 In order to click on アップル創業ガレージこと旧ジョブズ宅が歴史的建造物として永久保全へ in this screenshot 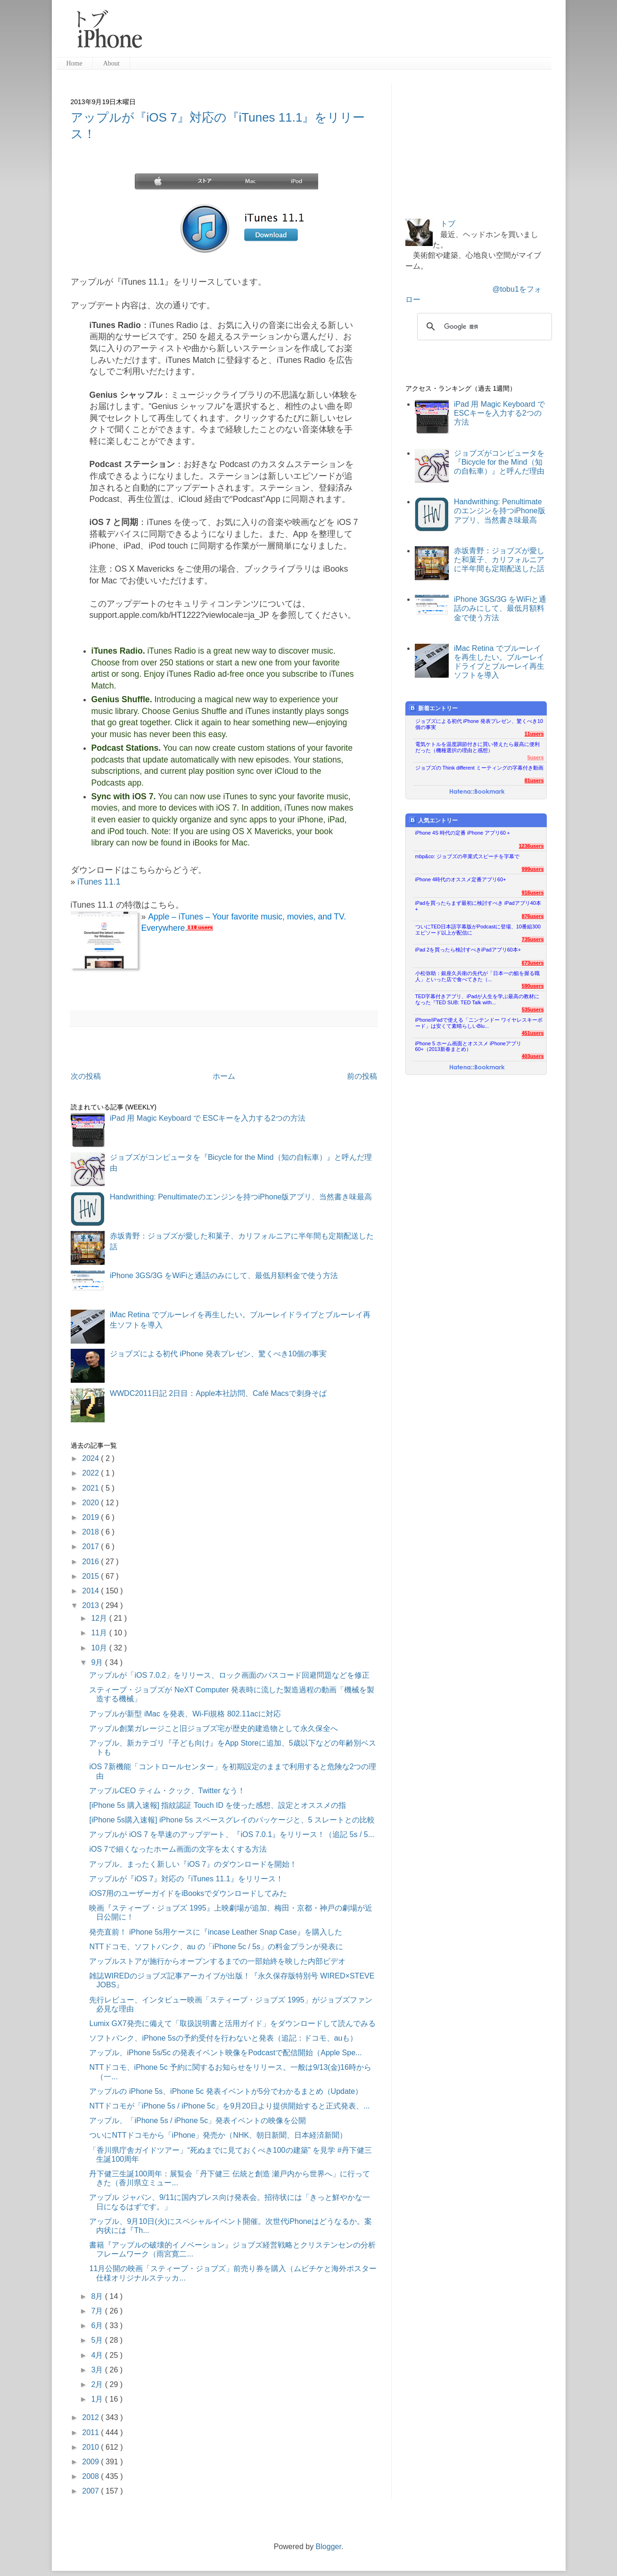, I will do `click(213, 1728)`.